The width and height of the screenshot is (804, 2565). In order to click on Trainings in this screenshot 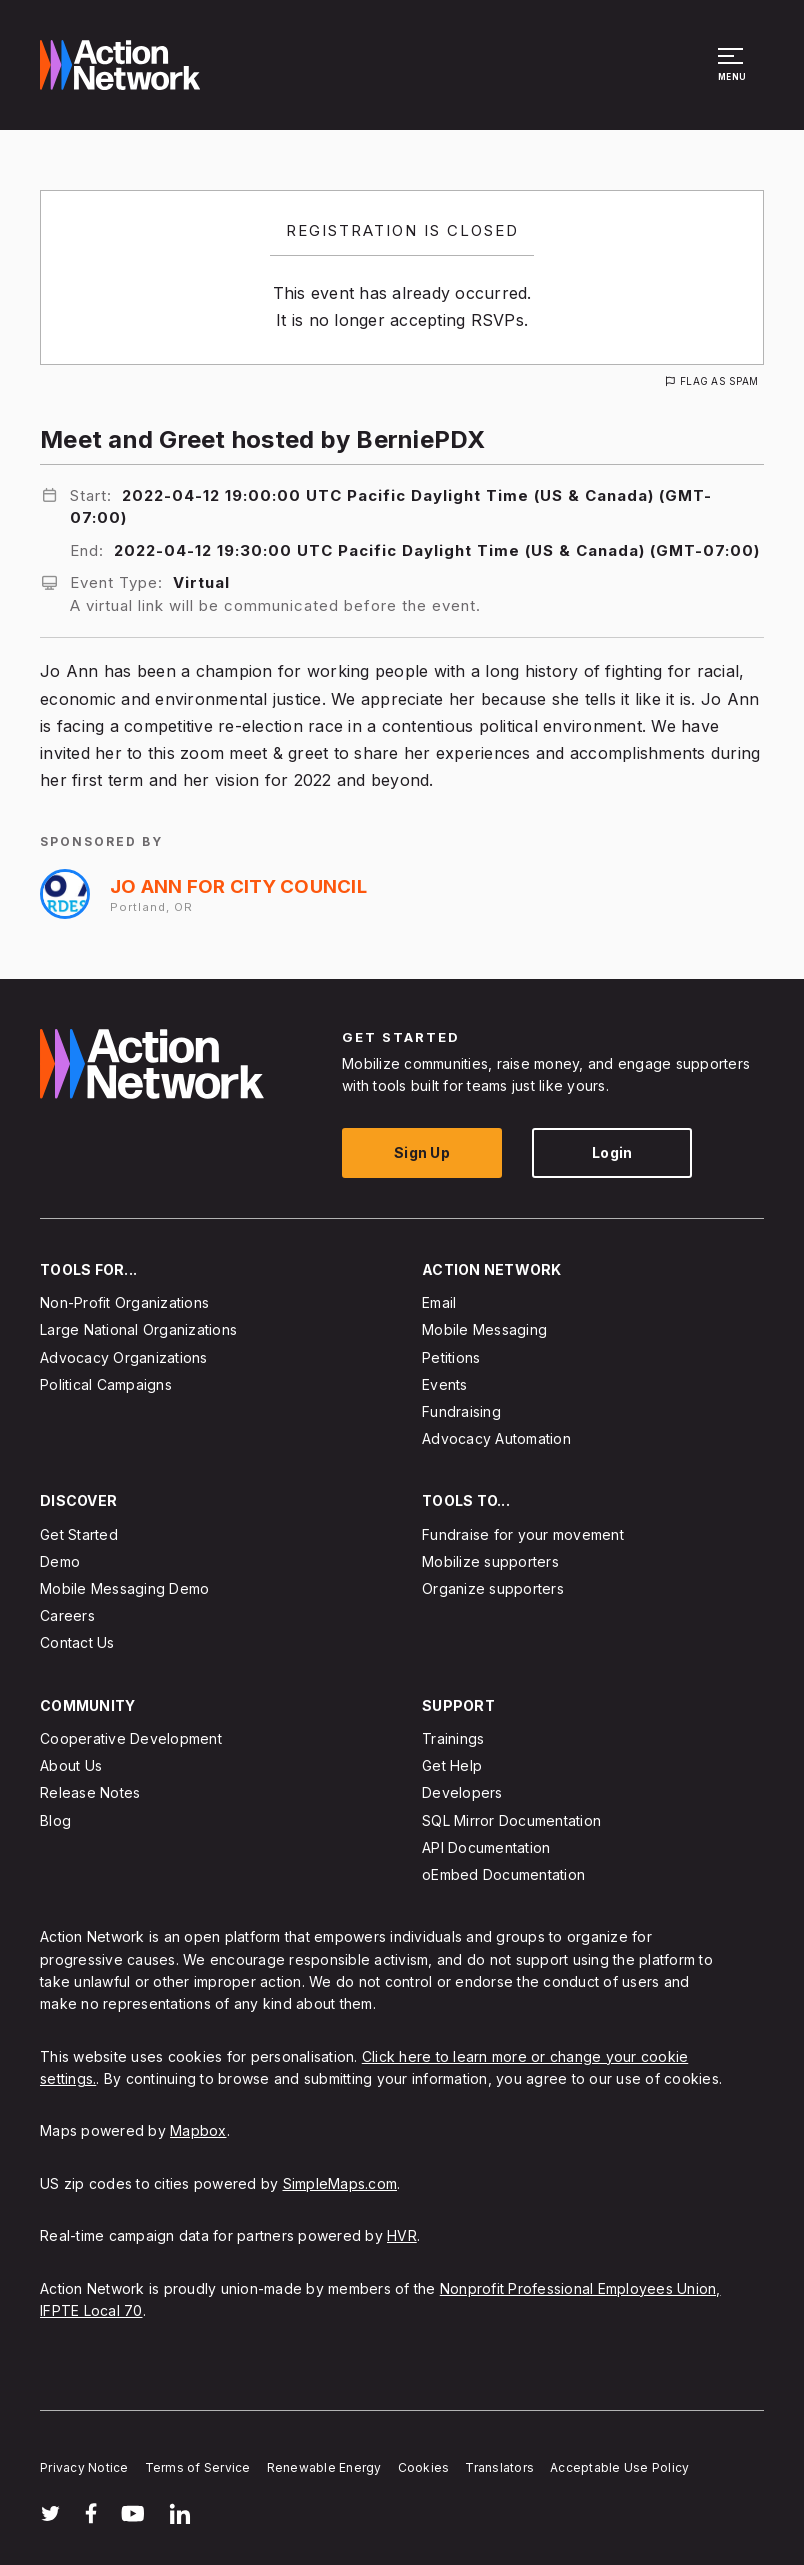, I will do `click(453, 1738)`.